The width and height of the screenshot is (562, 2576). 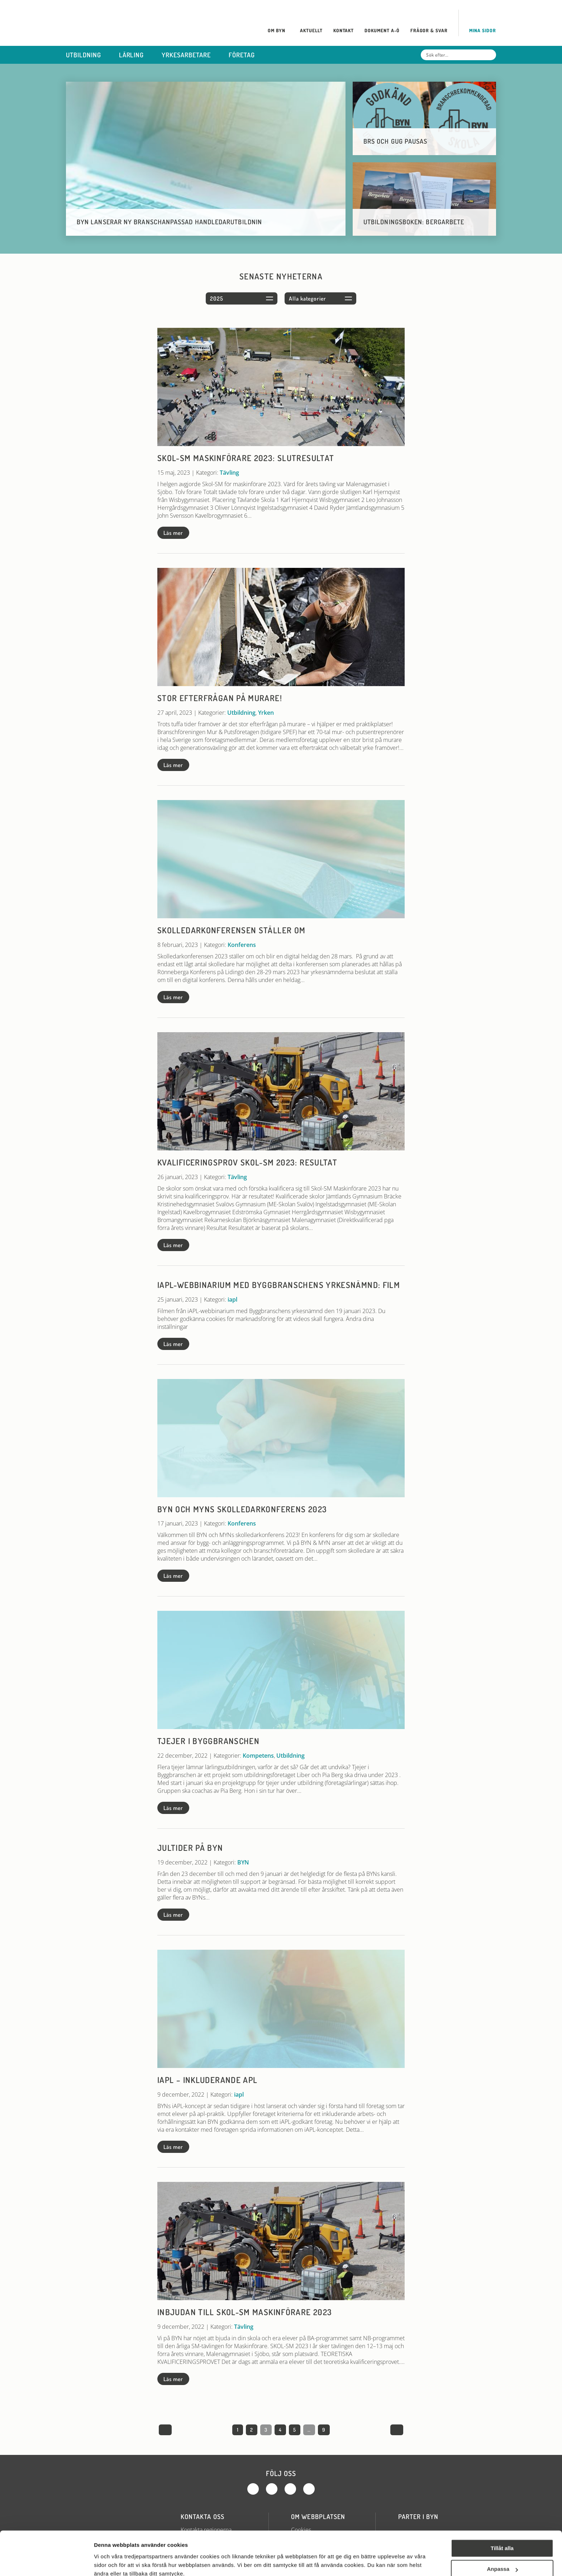 What do you see at coordinates (208, 1741) in the screenshot?
I see `Tjejer i byggbranschen` at bounding box center [208, 1741].